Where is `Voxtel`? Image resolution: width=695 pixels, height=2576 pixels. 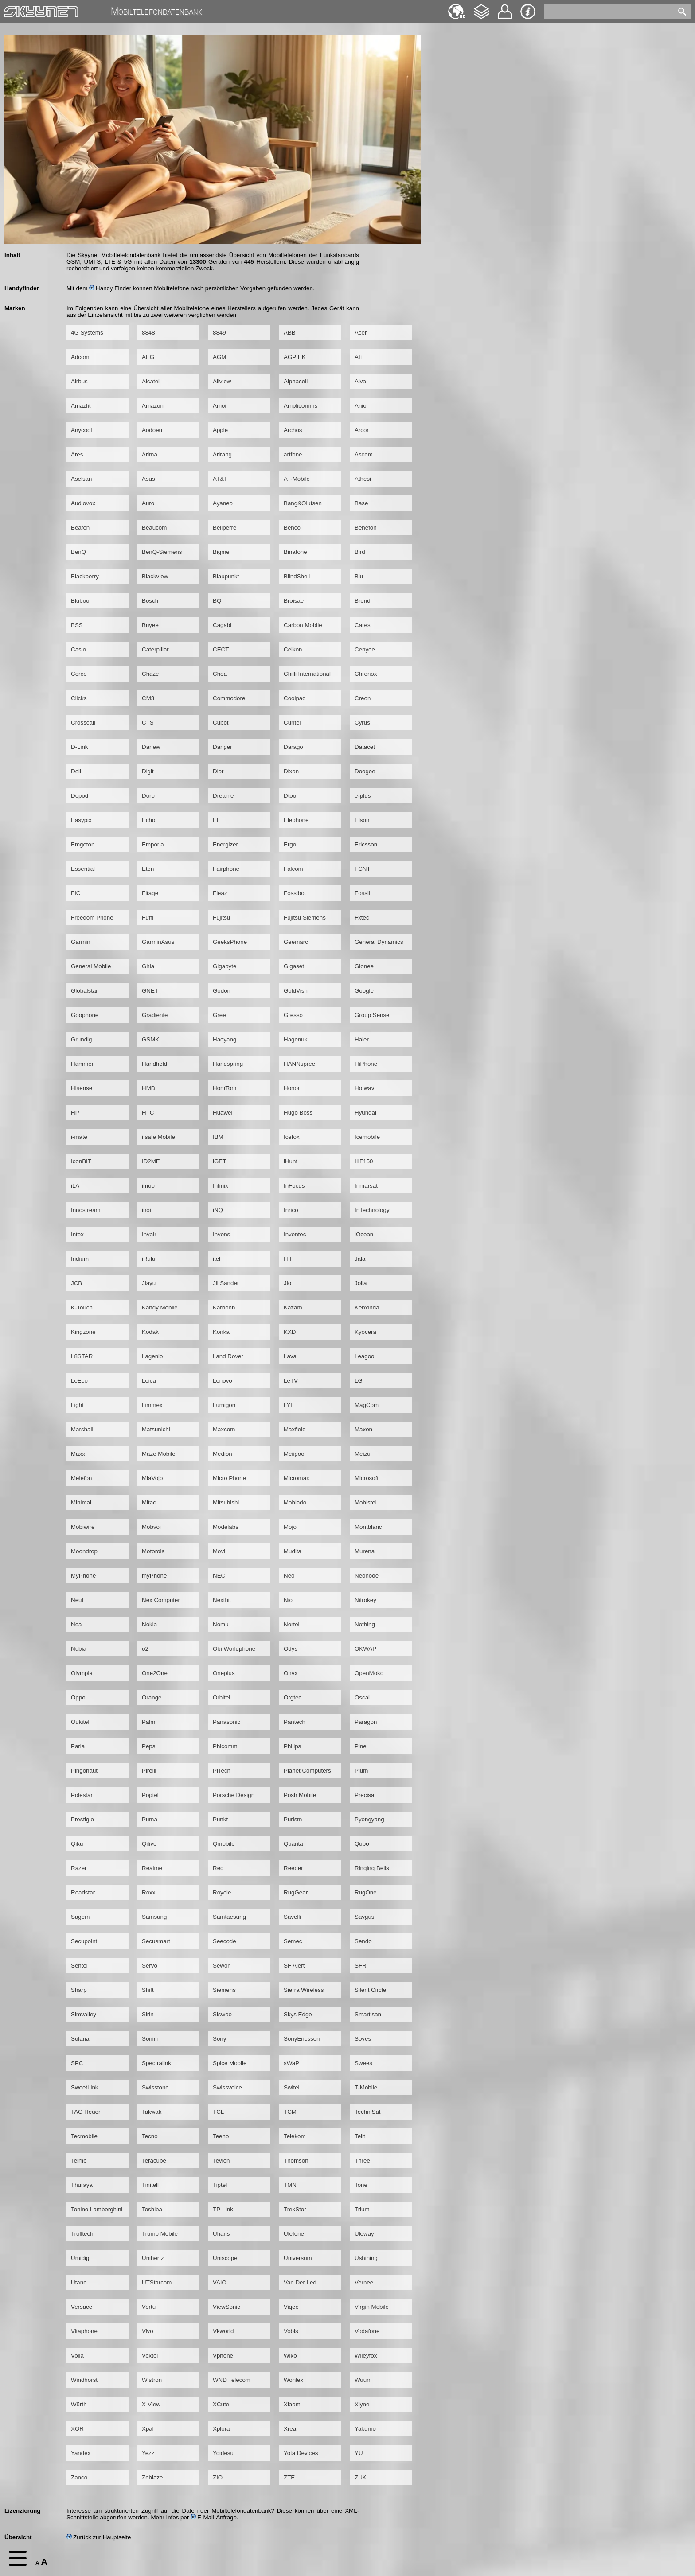
Voxtel is located at coordinates (150, 2355).